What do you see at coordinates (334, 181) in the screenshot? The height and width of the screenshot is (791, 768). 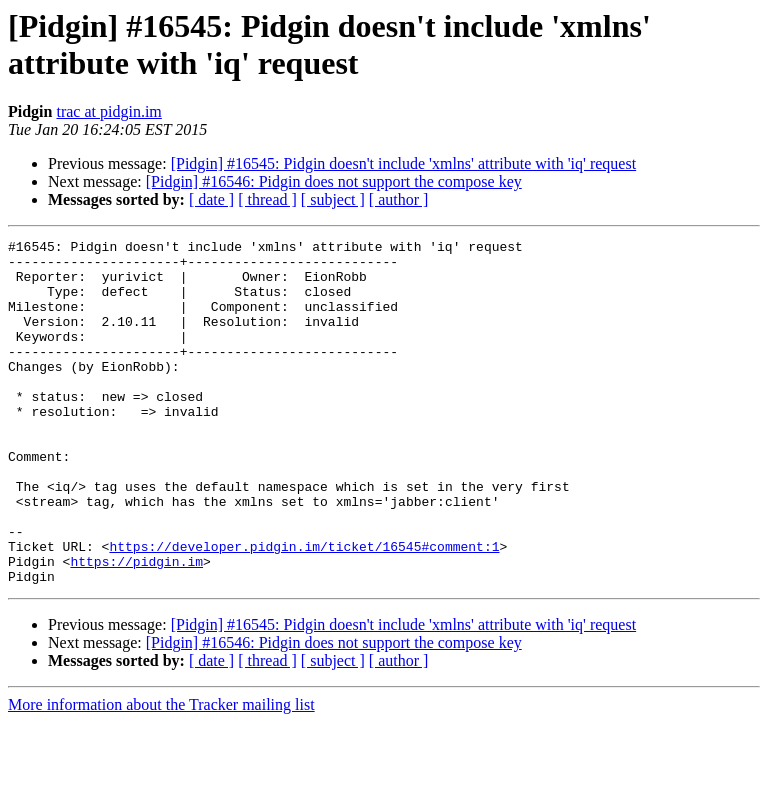 I see `[Pidgin] #16546: Pidgin does not support the compose key` at bounding box center [334, 181].